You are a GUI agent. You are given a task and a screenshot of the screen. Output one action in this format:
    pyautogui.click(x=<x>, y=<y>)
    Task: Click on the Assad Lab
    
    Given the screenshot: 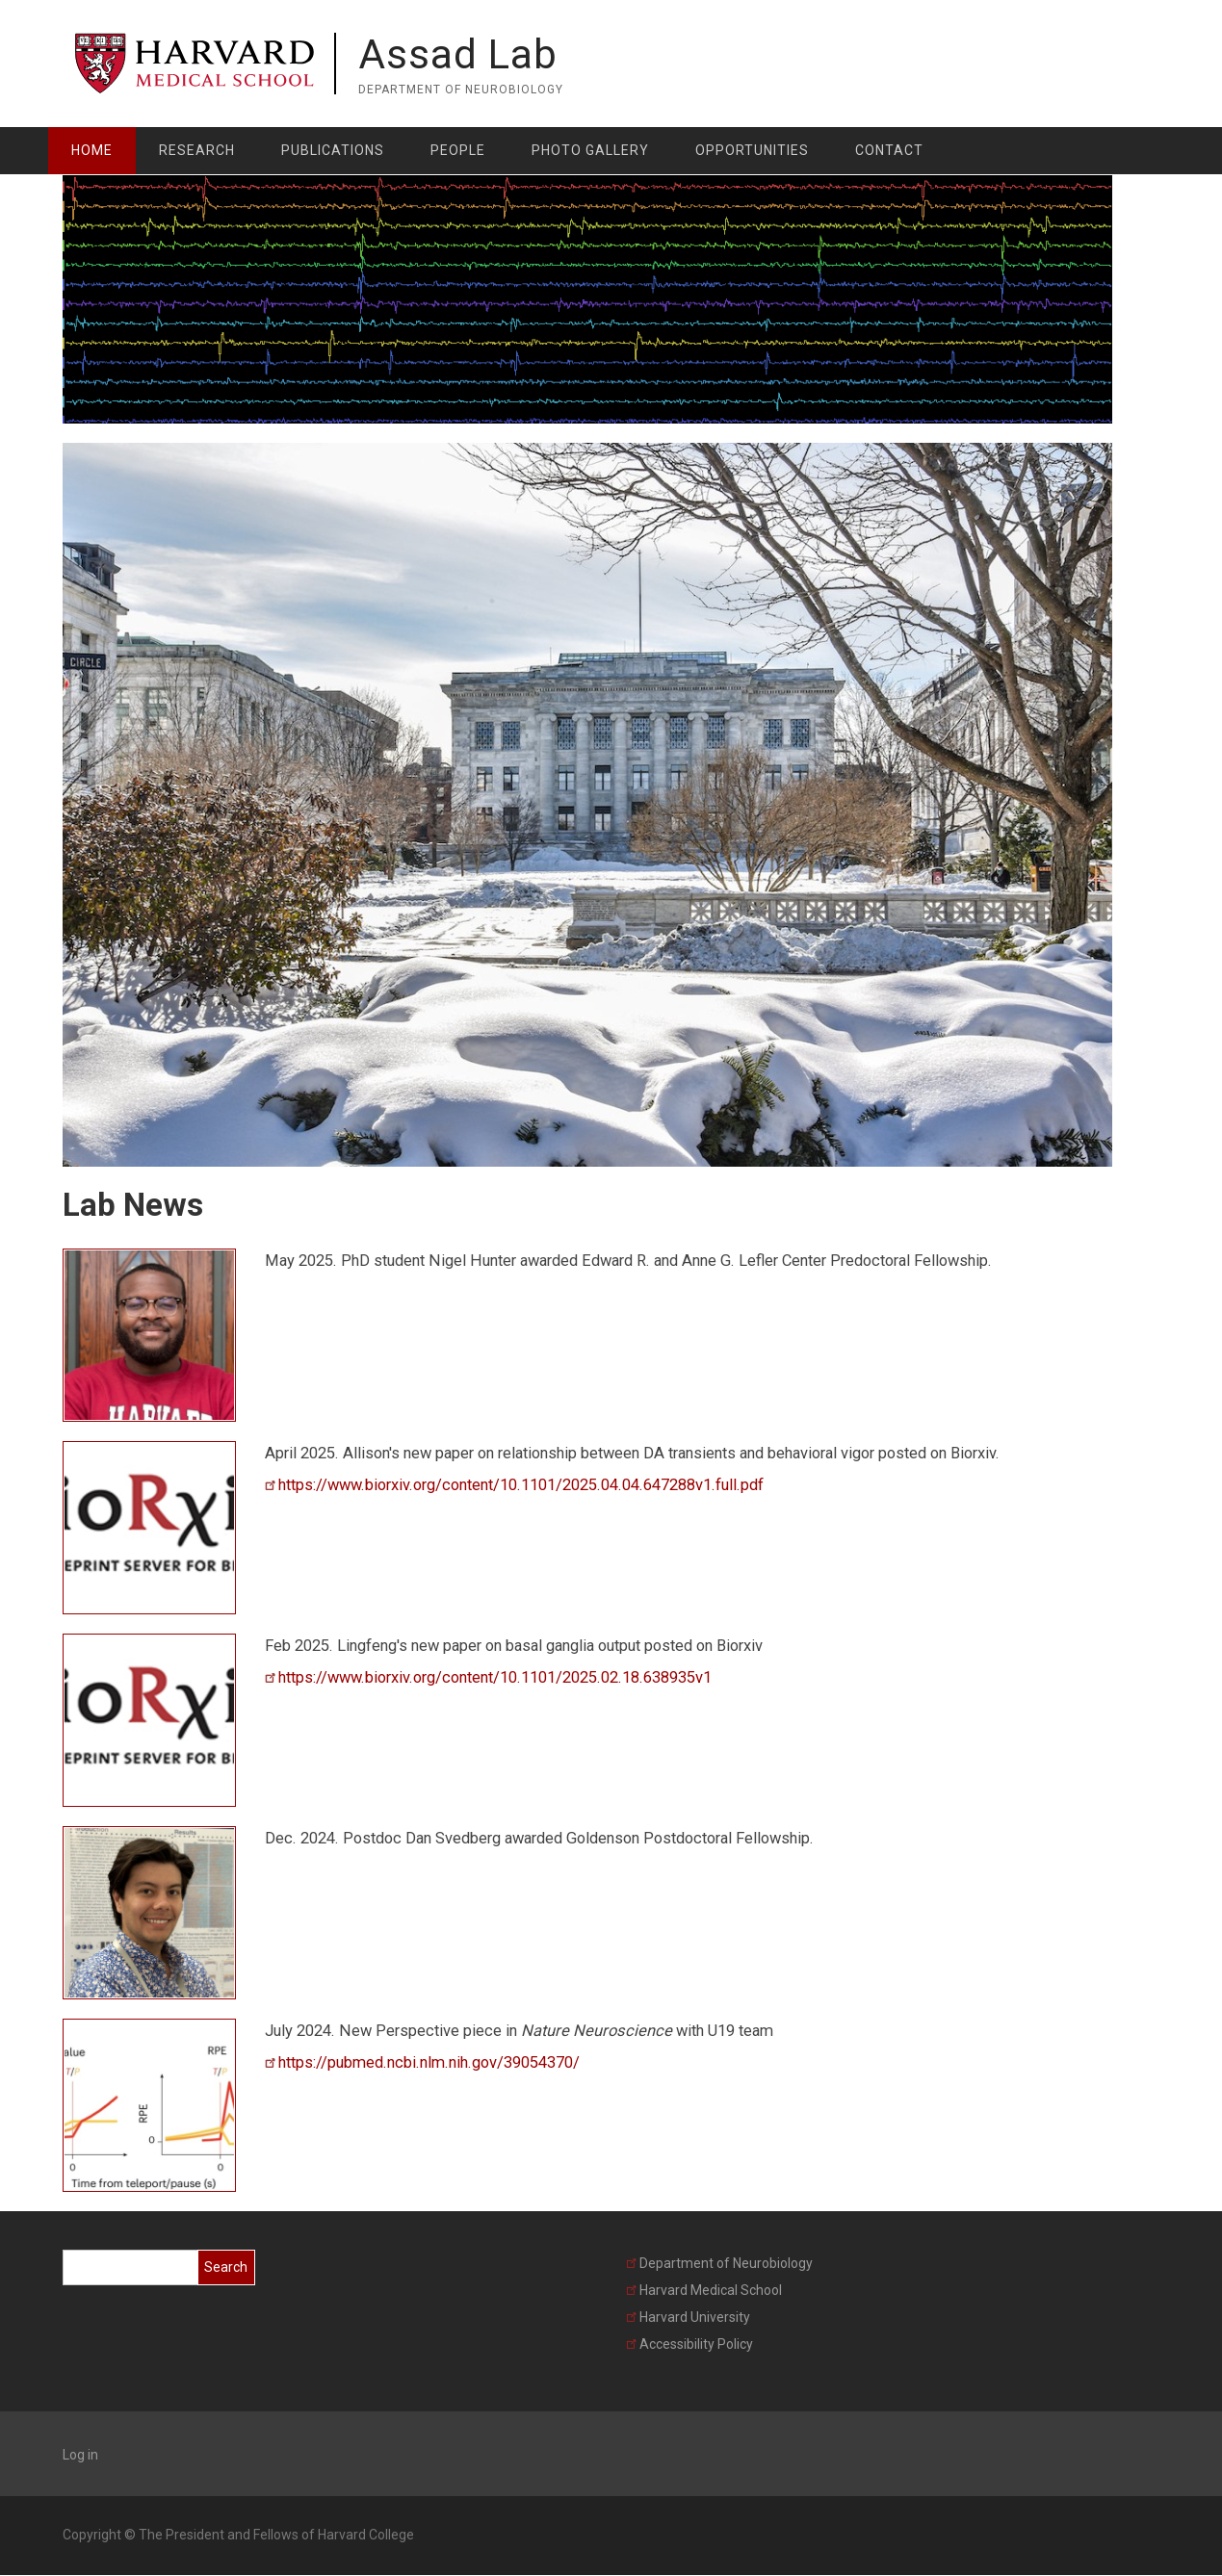 What is the action you would take?
    pyautogui.click(x=458, y=54)
    